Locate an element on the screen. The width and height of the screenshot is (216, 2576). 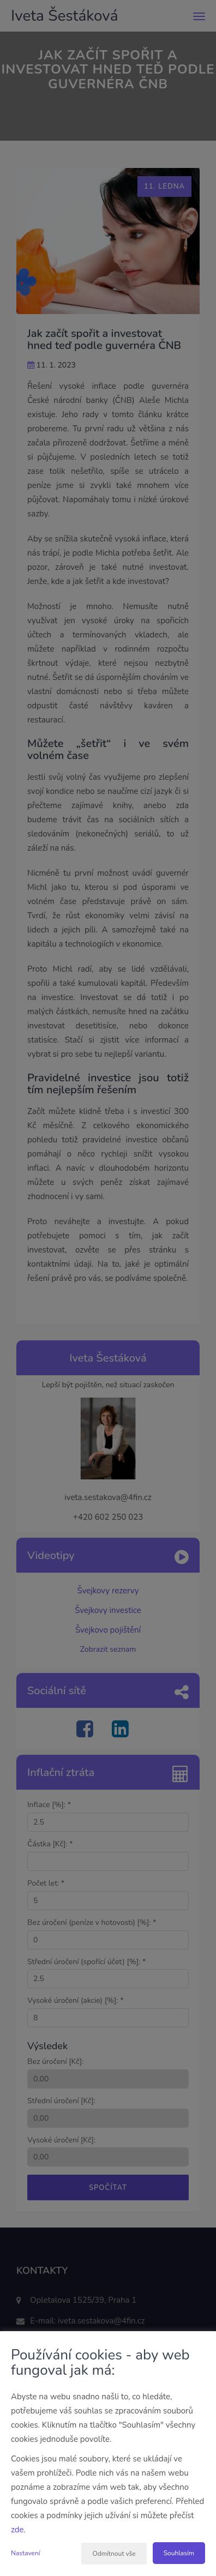
Nastavení is located at coordinates (25, 2553).